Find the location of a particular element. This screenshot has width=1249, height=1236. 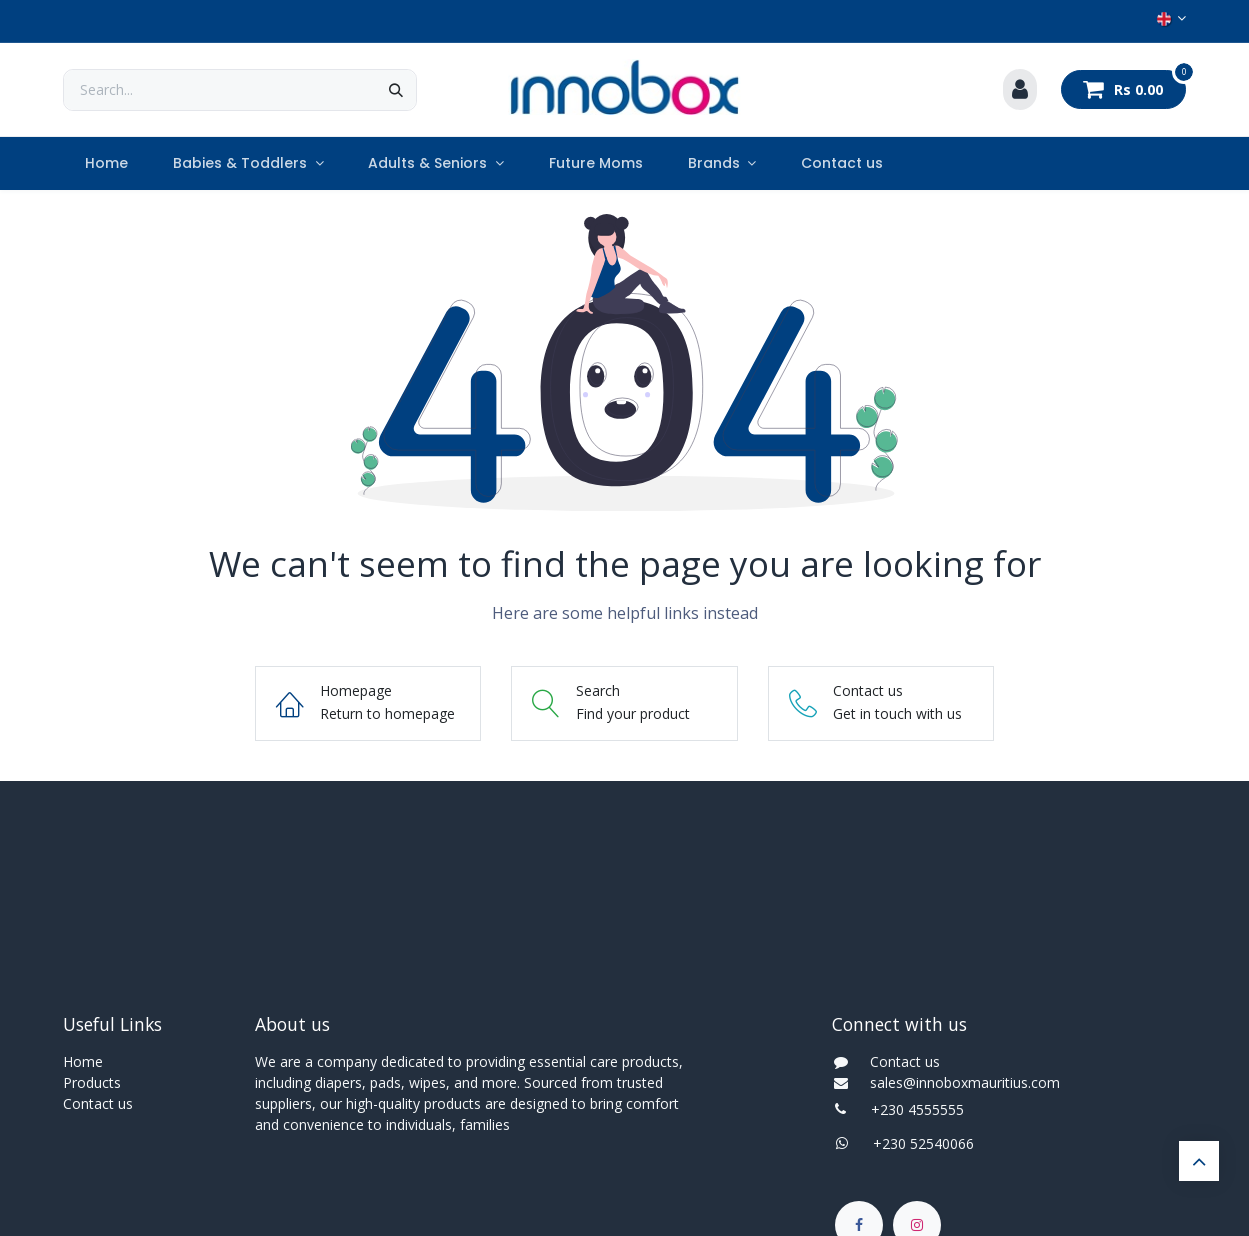

Home is located at coordinates (83, 1061).